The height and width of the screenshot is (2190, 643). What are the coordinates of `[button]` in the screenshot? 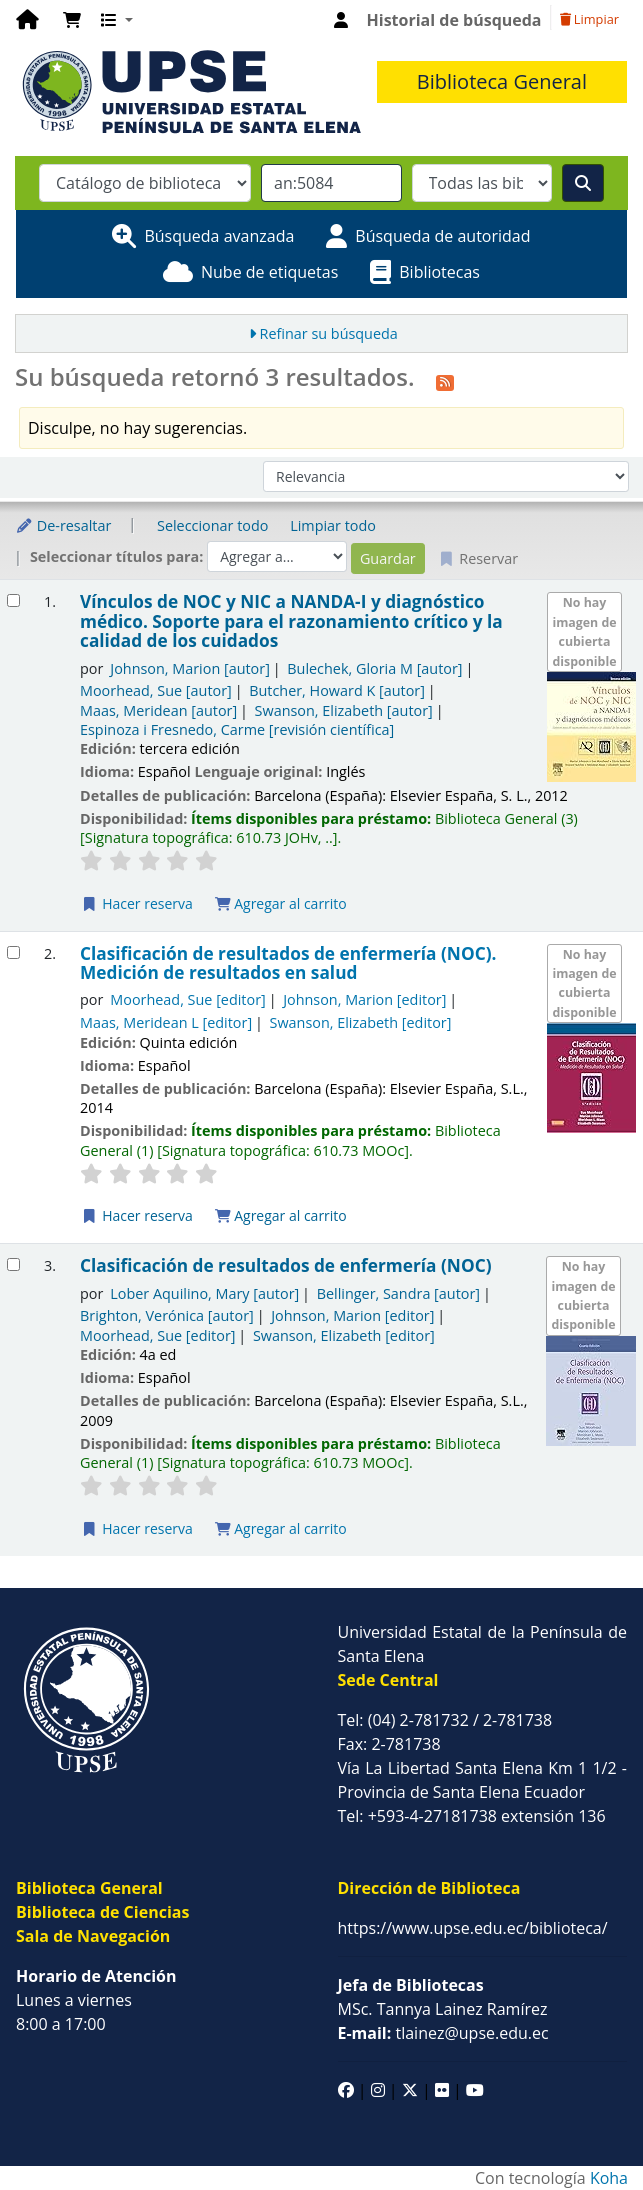 It's located at (72, 20).